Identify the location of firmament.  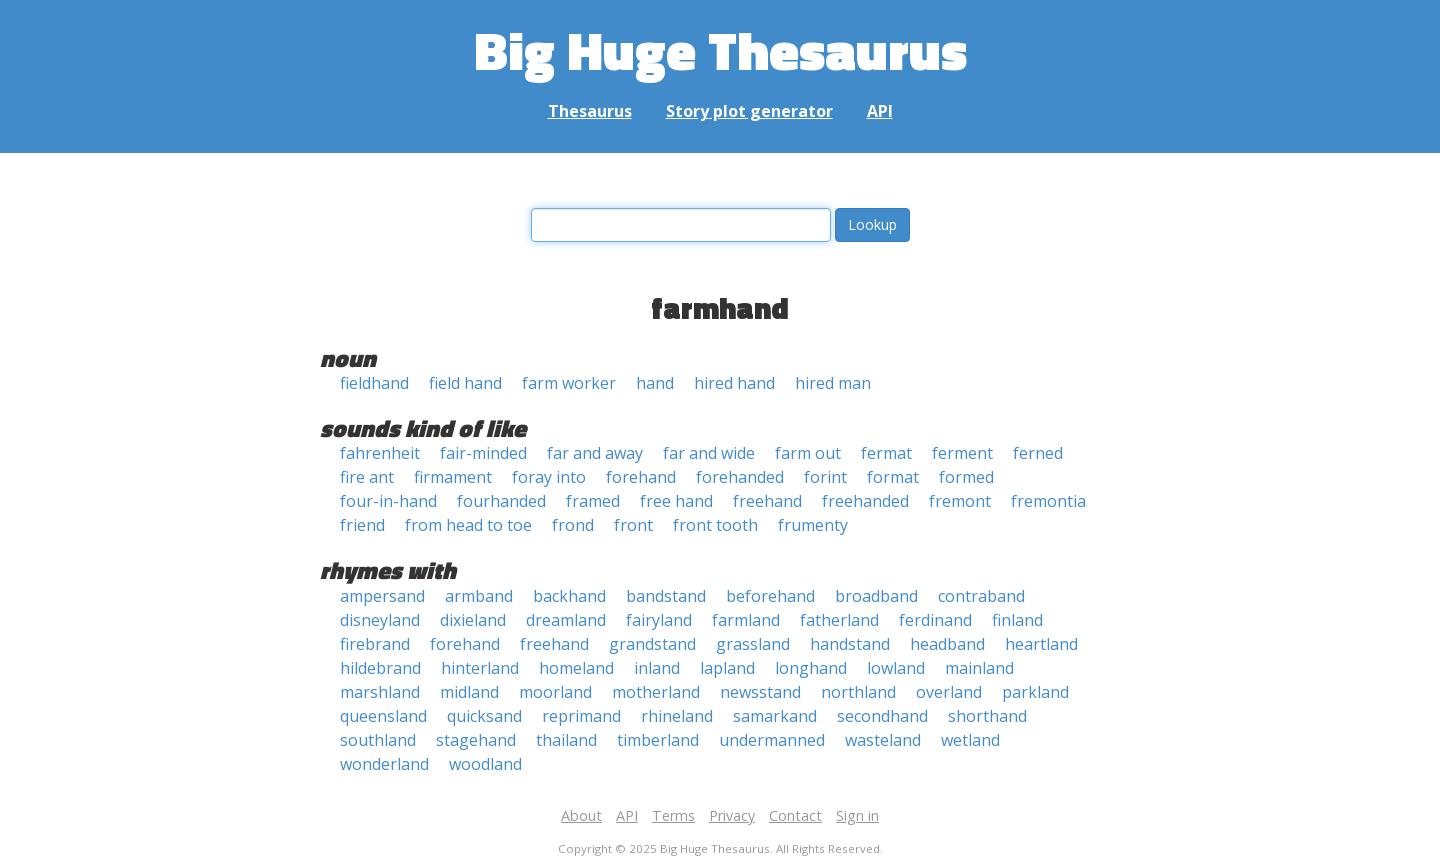
(453, 477).